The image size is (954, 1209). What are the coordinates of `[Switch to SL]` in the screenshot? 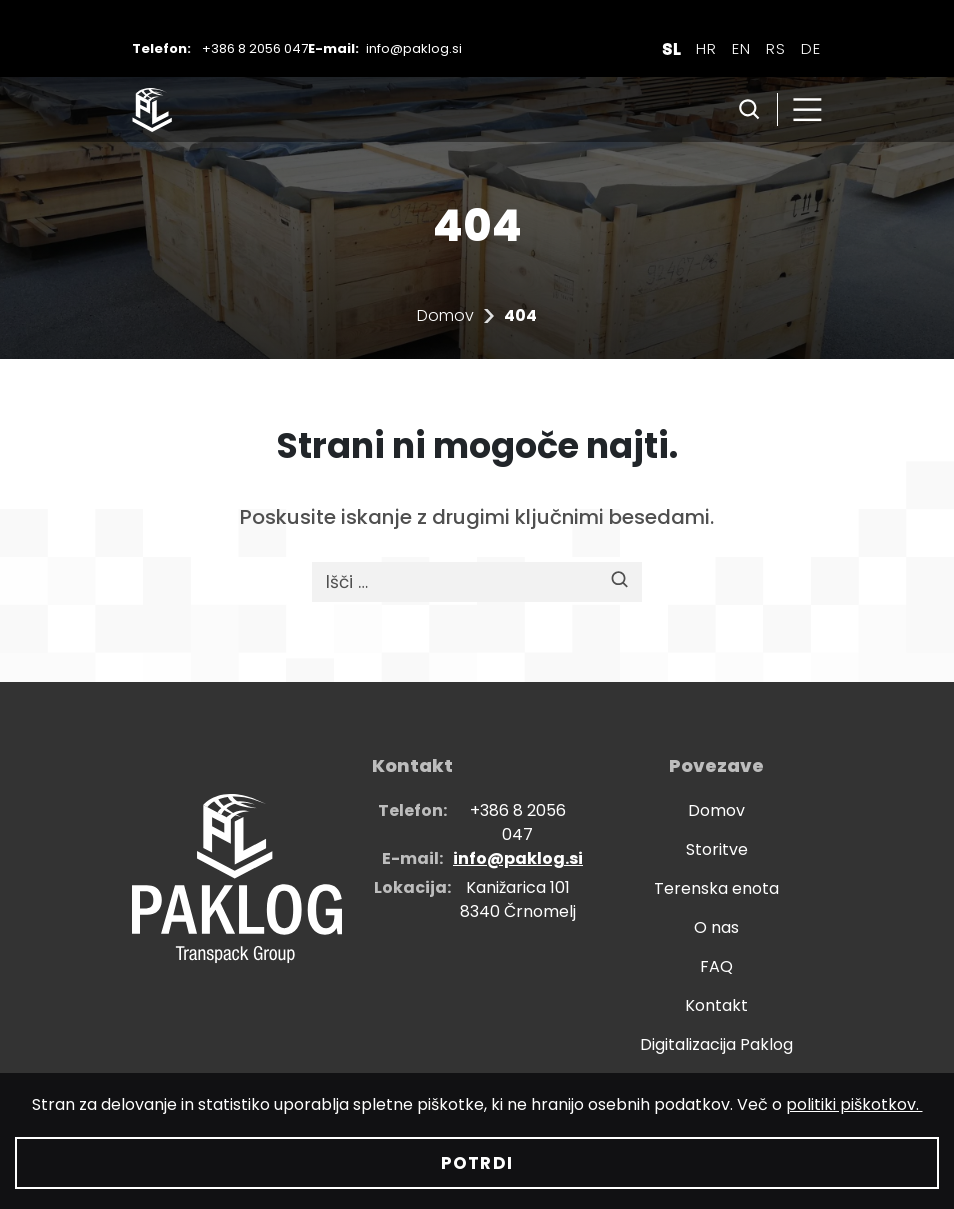 It's located at (671, 48).